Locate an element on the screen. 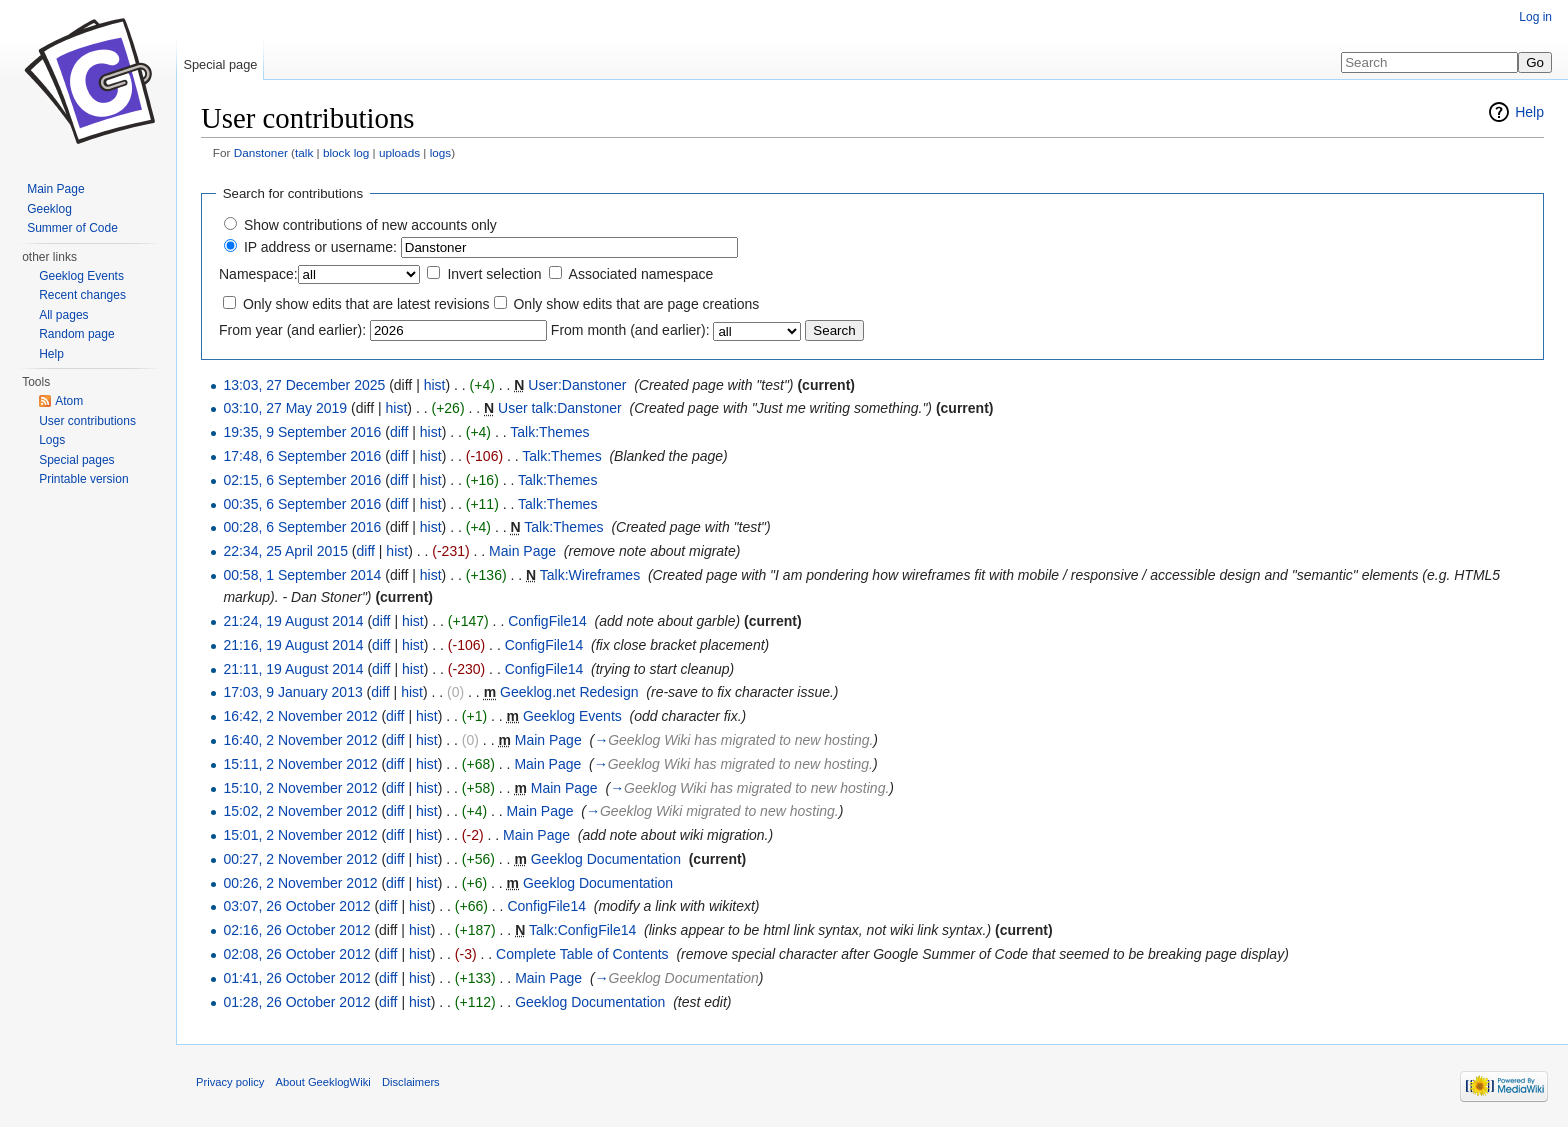 This screenshot has height=1127, width=1568. Geeklog.net Redesign is located at coordinates (569, 692).